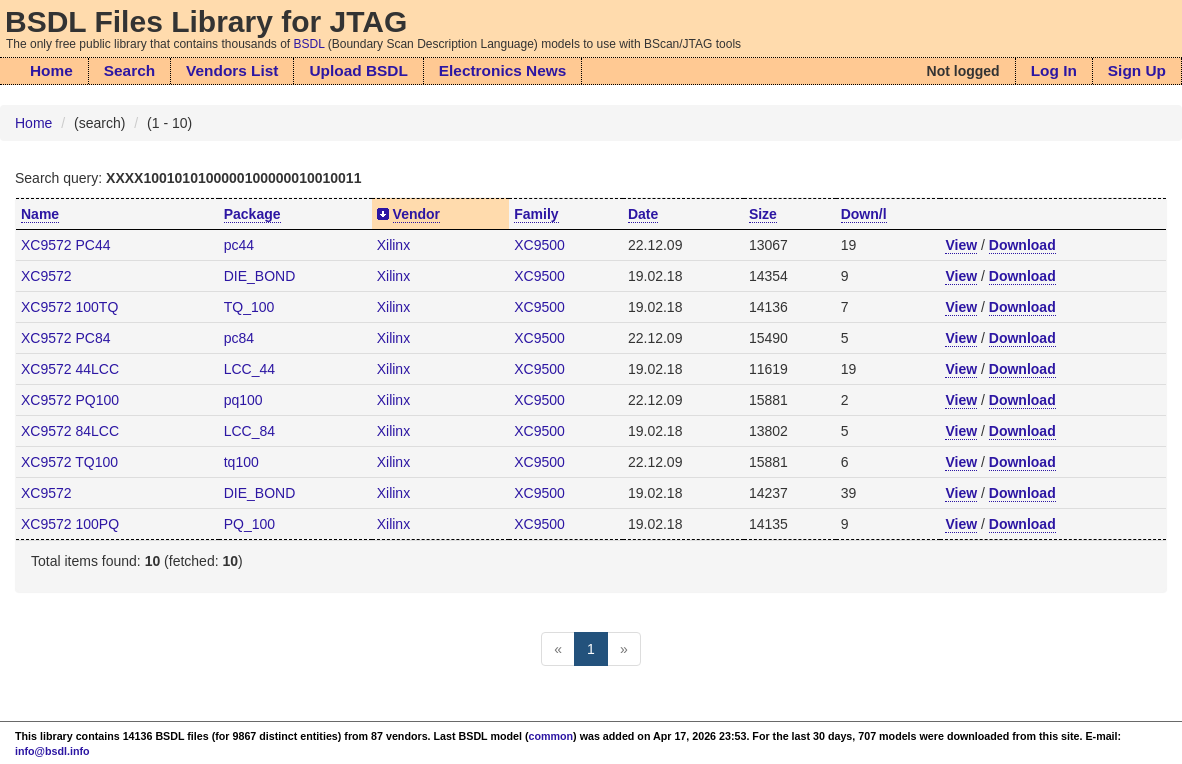 The image size is (1182, 764). I want to click on info@bsdl.info, so click(52, 751).